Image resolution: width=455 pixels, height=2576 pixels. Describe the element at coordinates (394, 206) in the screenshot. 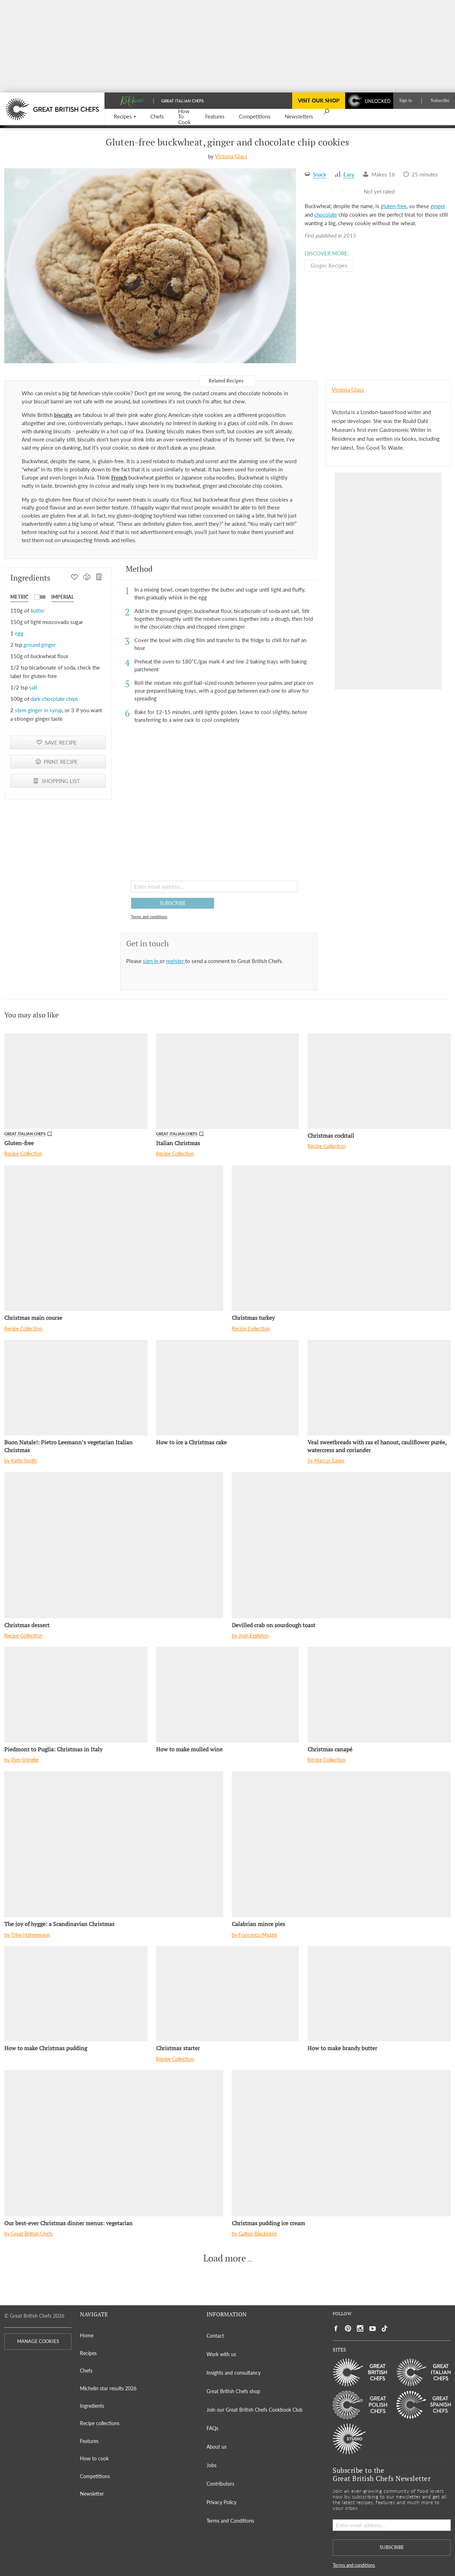

I see `gluten-free` at that location.